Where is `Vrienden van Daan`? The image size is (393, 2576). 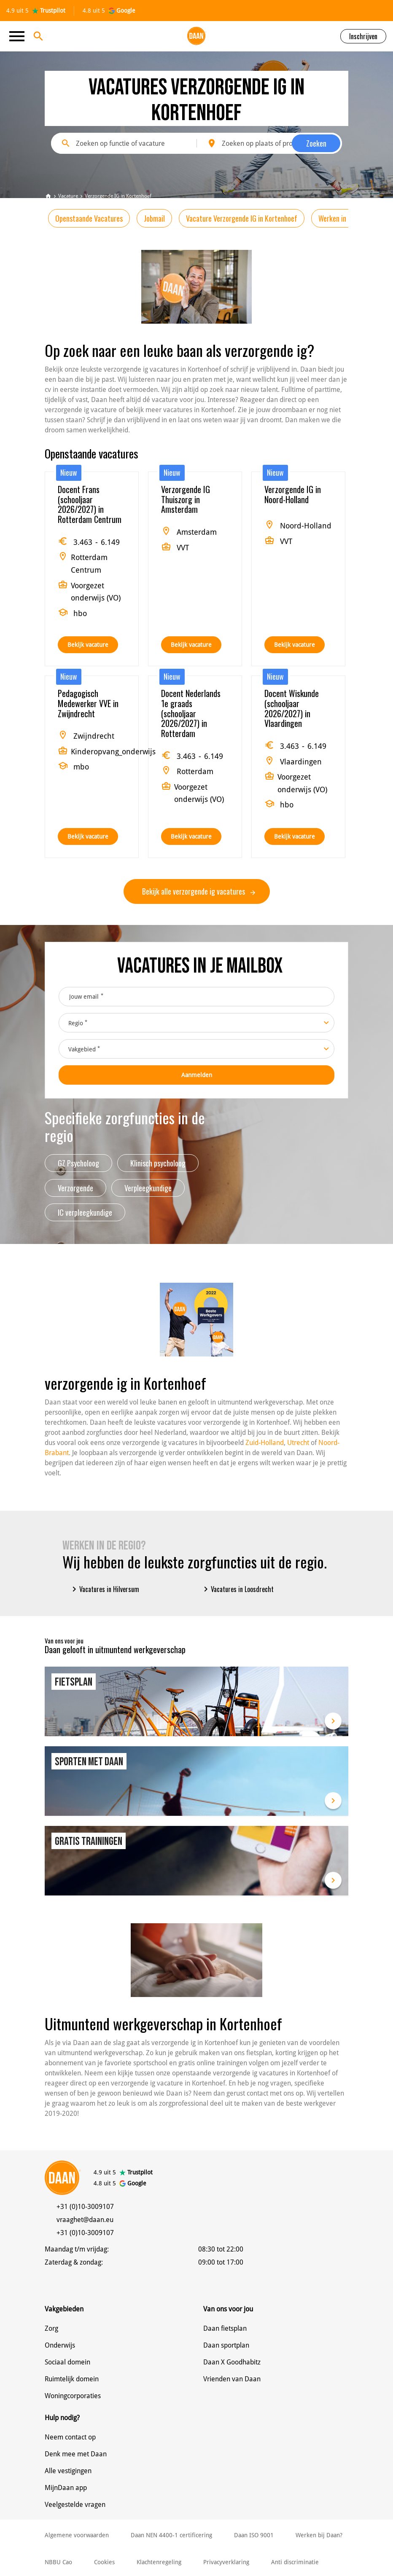
Vrienden van Daan is located at coordinates (232, 2379).